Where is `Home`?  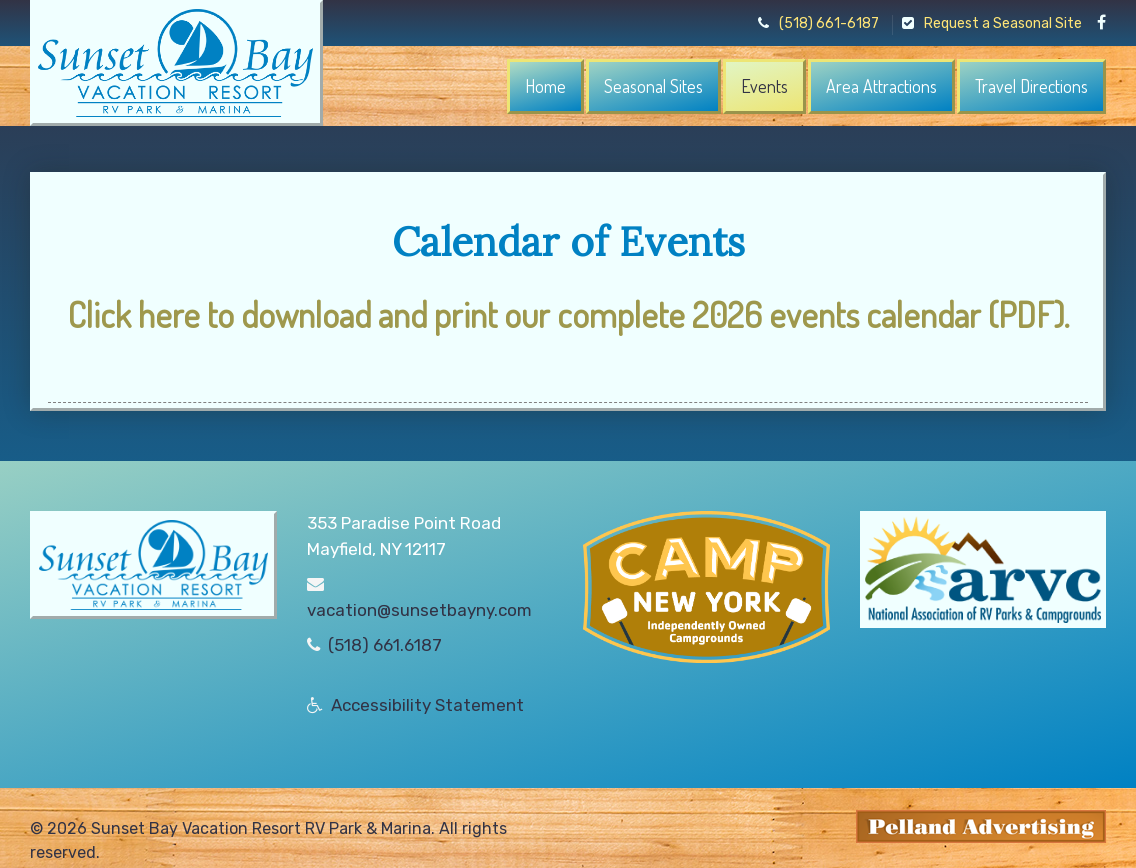
Home is located at coordinates (545, 86).